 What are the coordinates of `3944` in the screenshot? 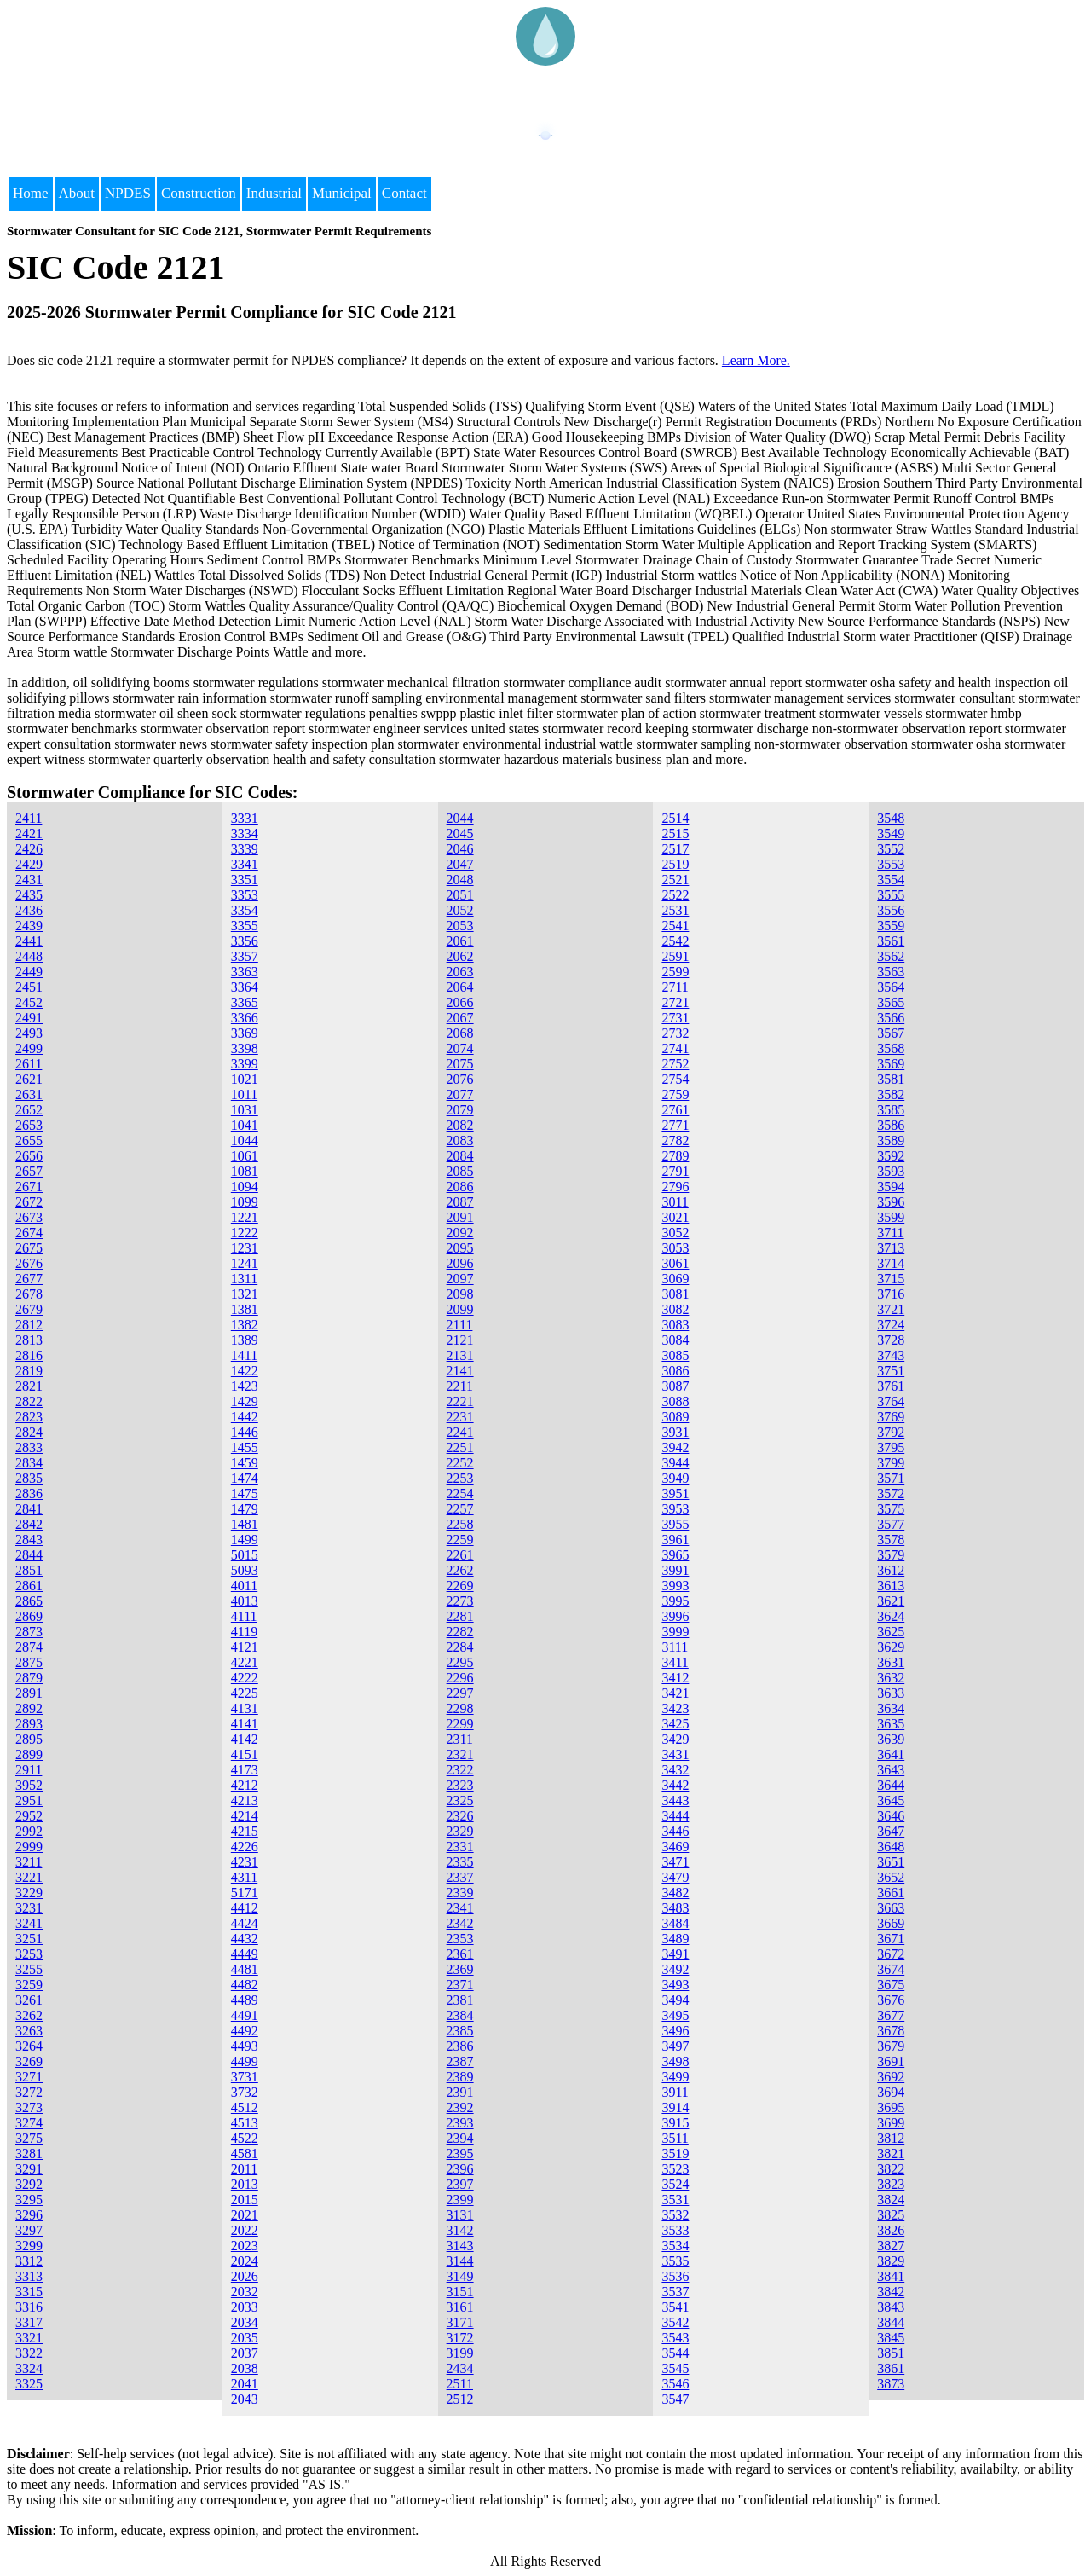 It's located at (675, 1463).